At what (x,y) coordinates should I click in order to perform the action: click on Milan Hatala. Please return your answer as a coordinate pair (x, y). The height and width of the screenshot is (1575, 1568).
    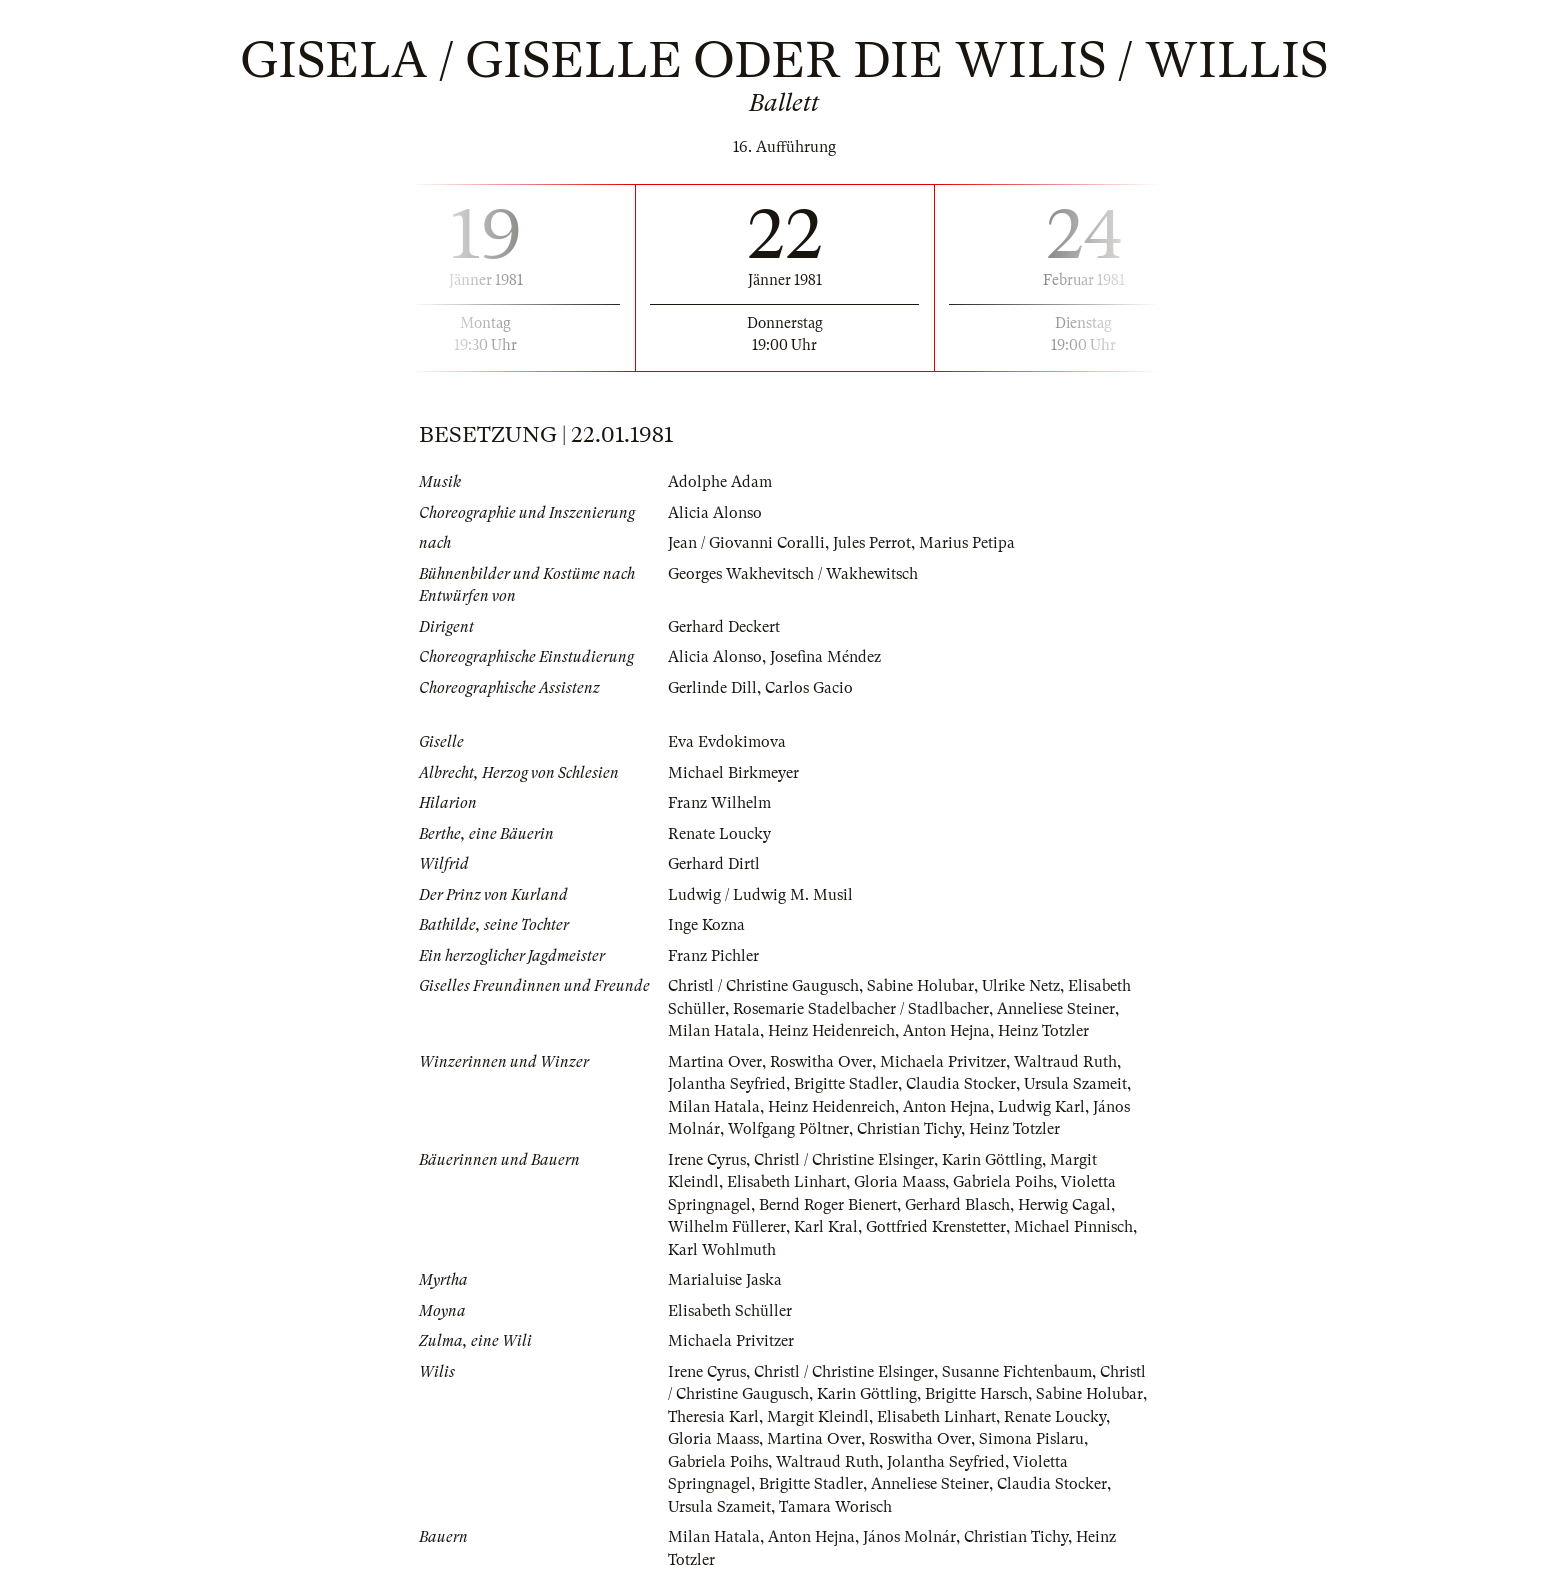
    Looking at the image, I should click on (714, 1031).